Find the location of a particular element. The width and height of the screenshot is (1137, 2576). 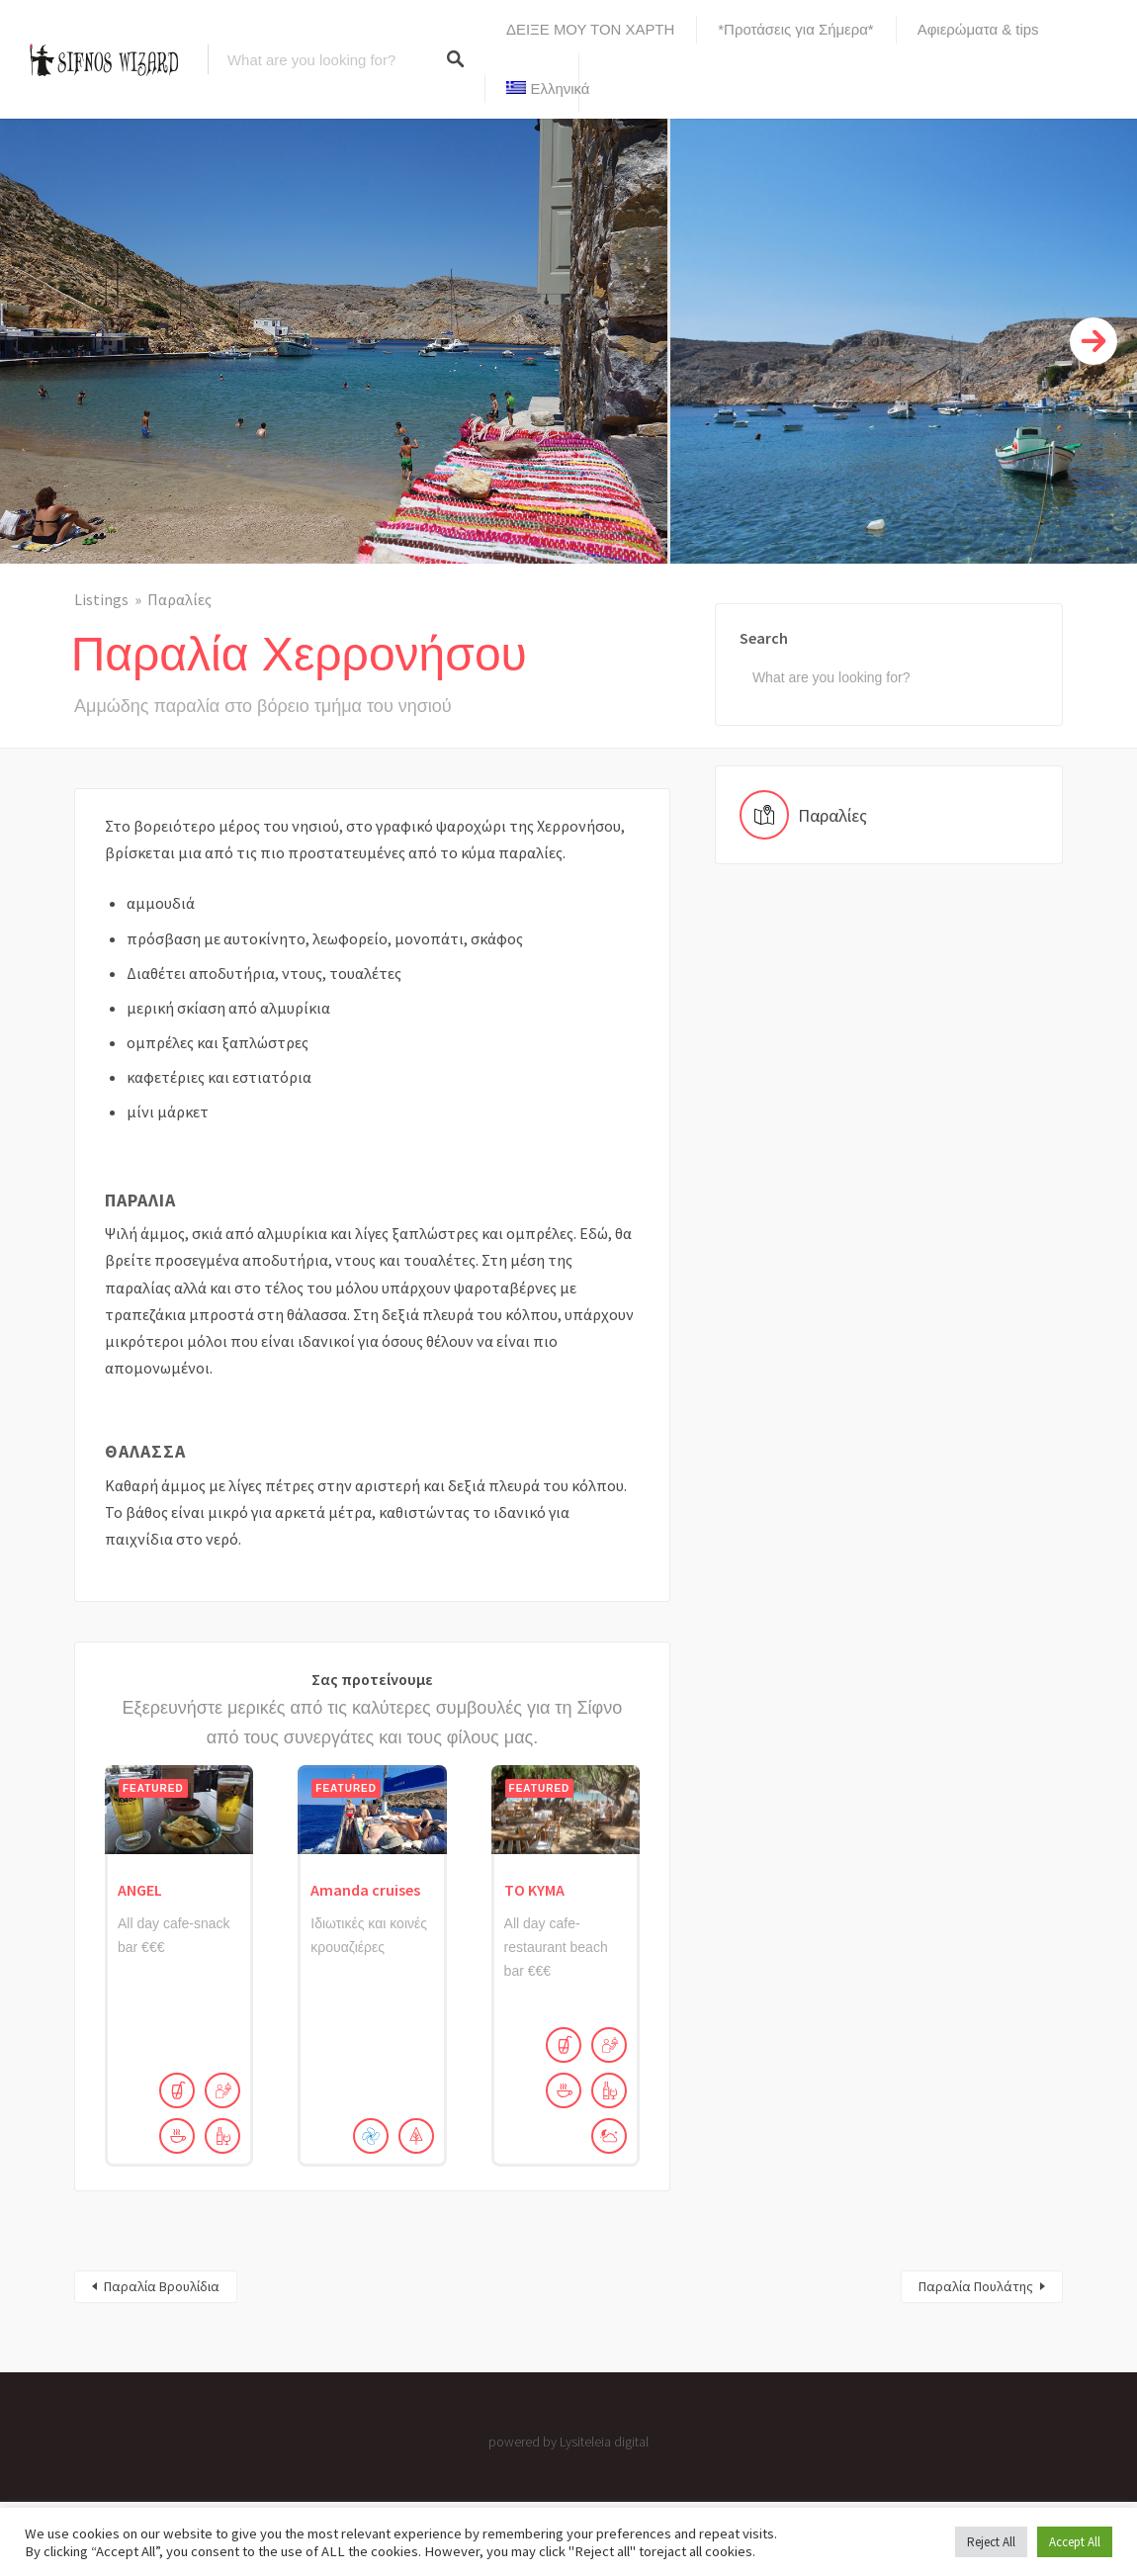

Accept All [button] is located at coordinates (1074, 2541).